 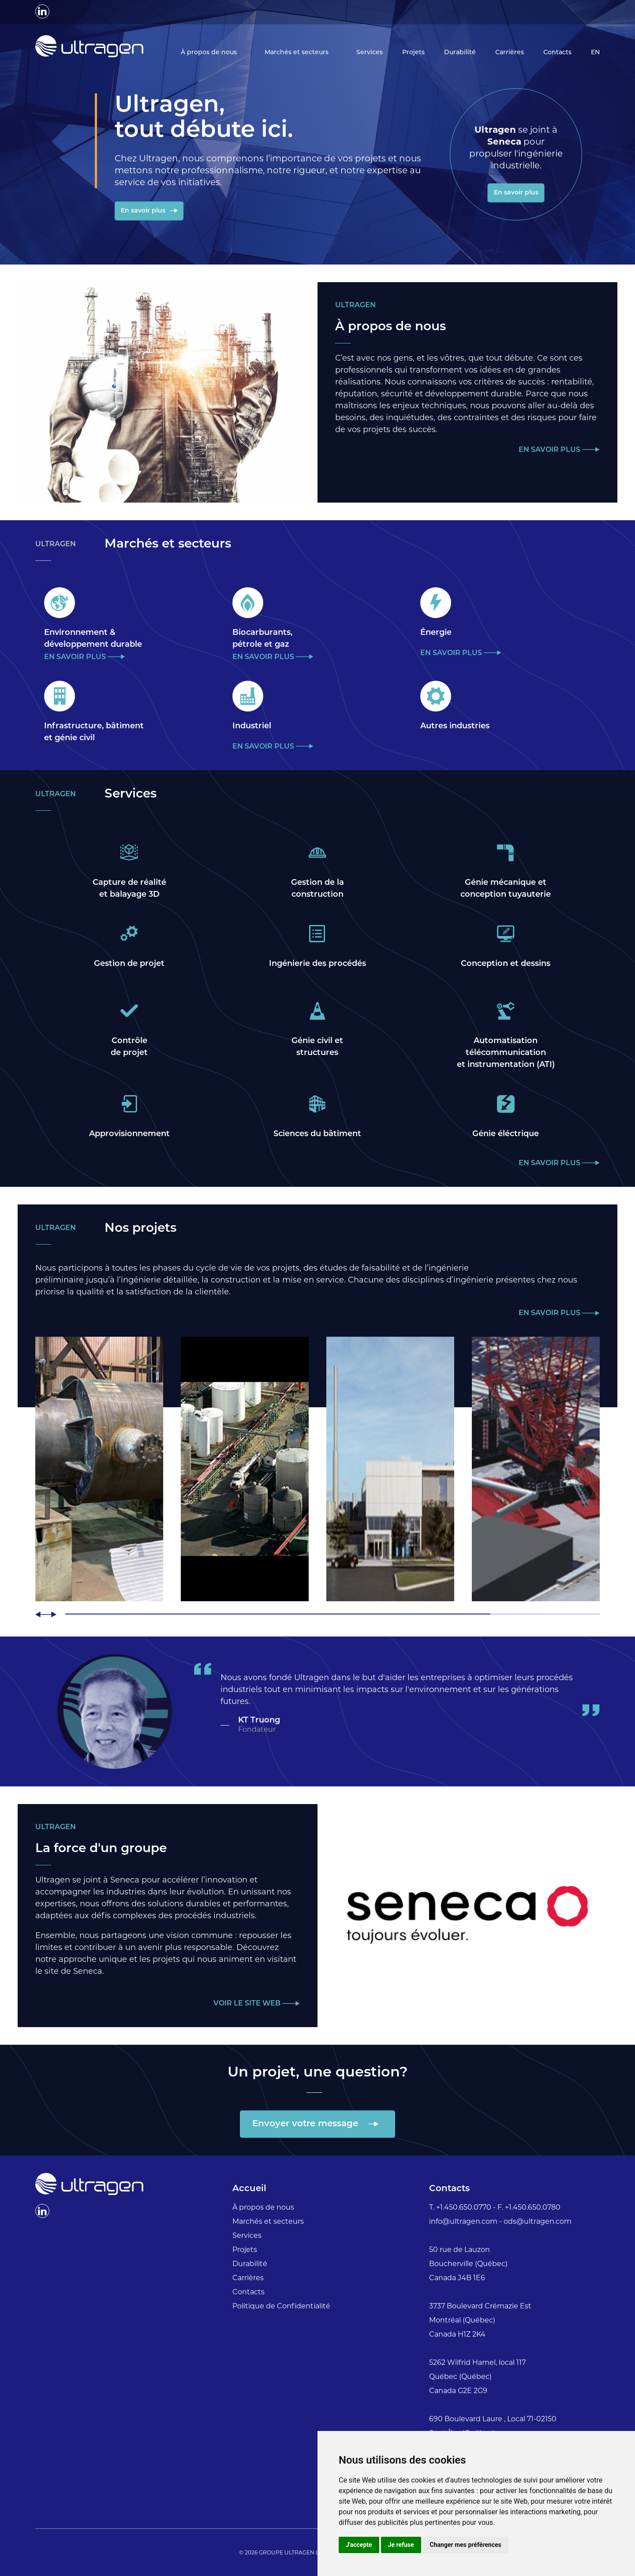 What do you see at coordinates (251, 726) in the screenshot?
I see `Industriel` at bounding box center [251, 726].